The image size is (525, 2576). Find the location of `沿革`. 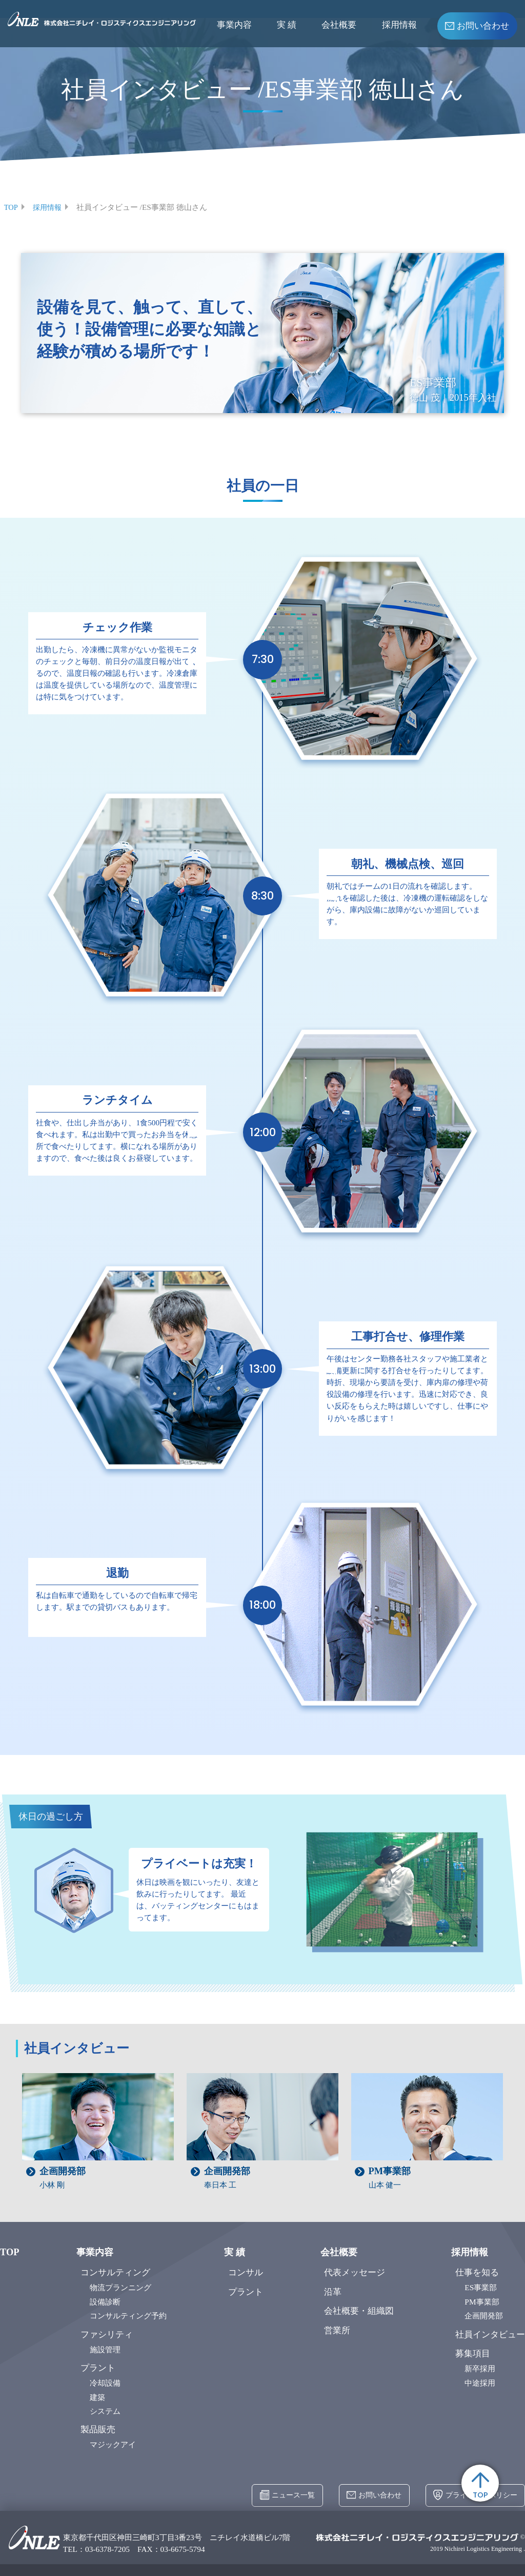

沿革 is located at coordinates (332, 2291).